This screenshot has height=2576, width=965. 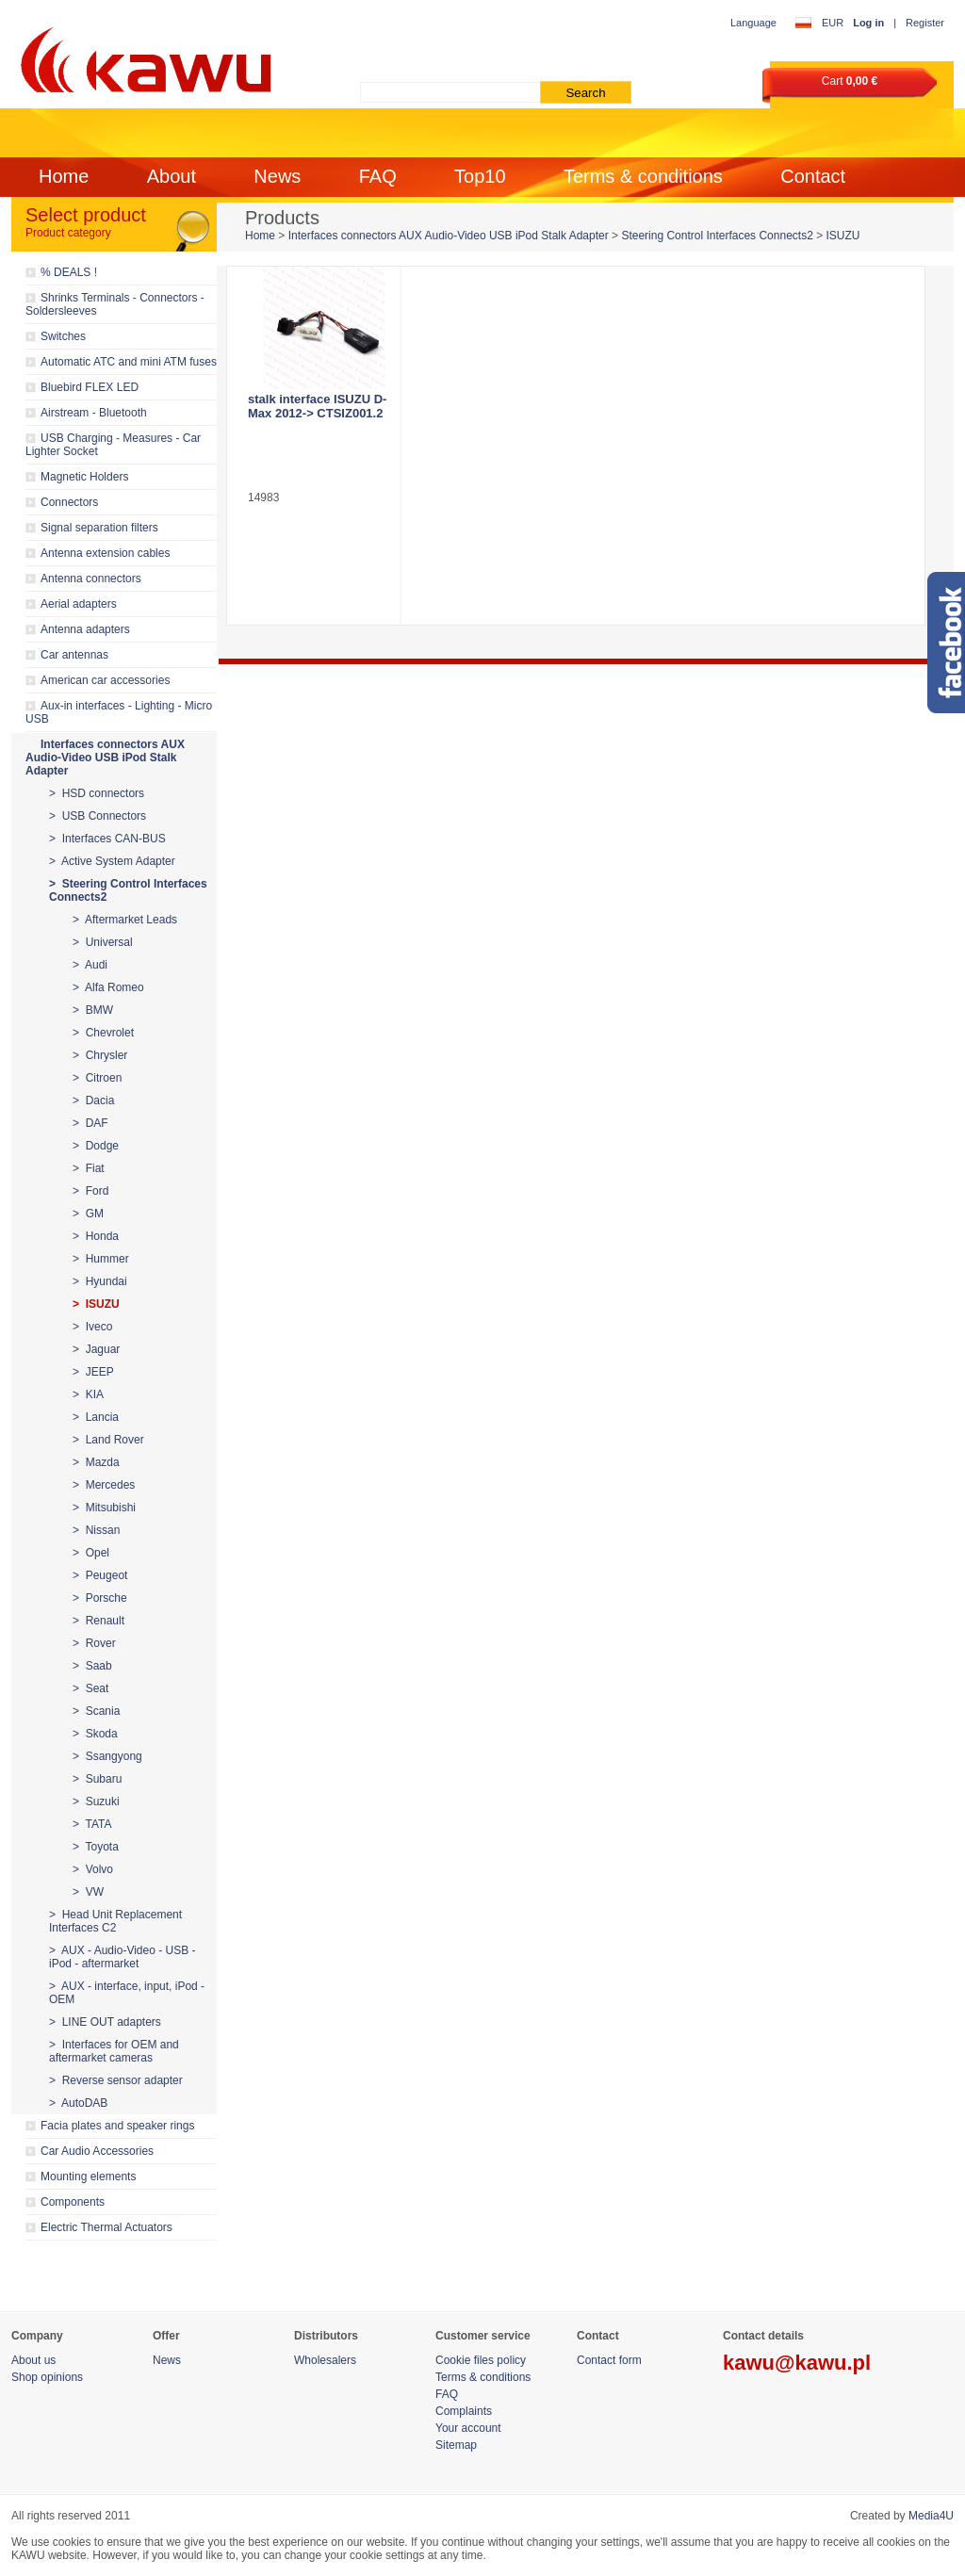 I want to click on > LINE OUT adapters, so click(x=105, y=2022).